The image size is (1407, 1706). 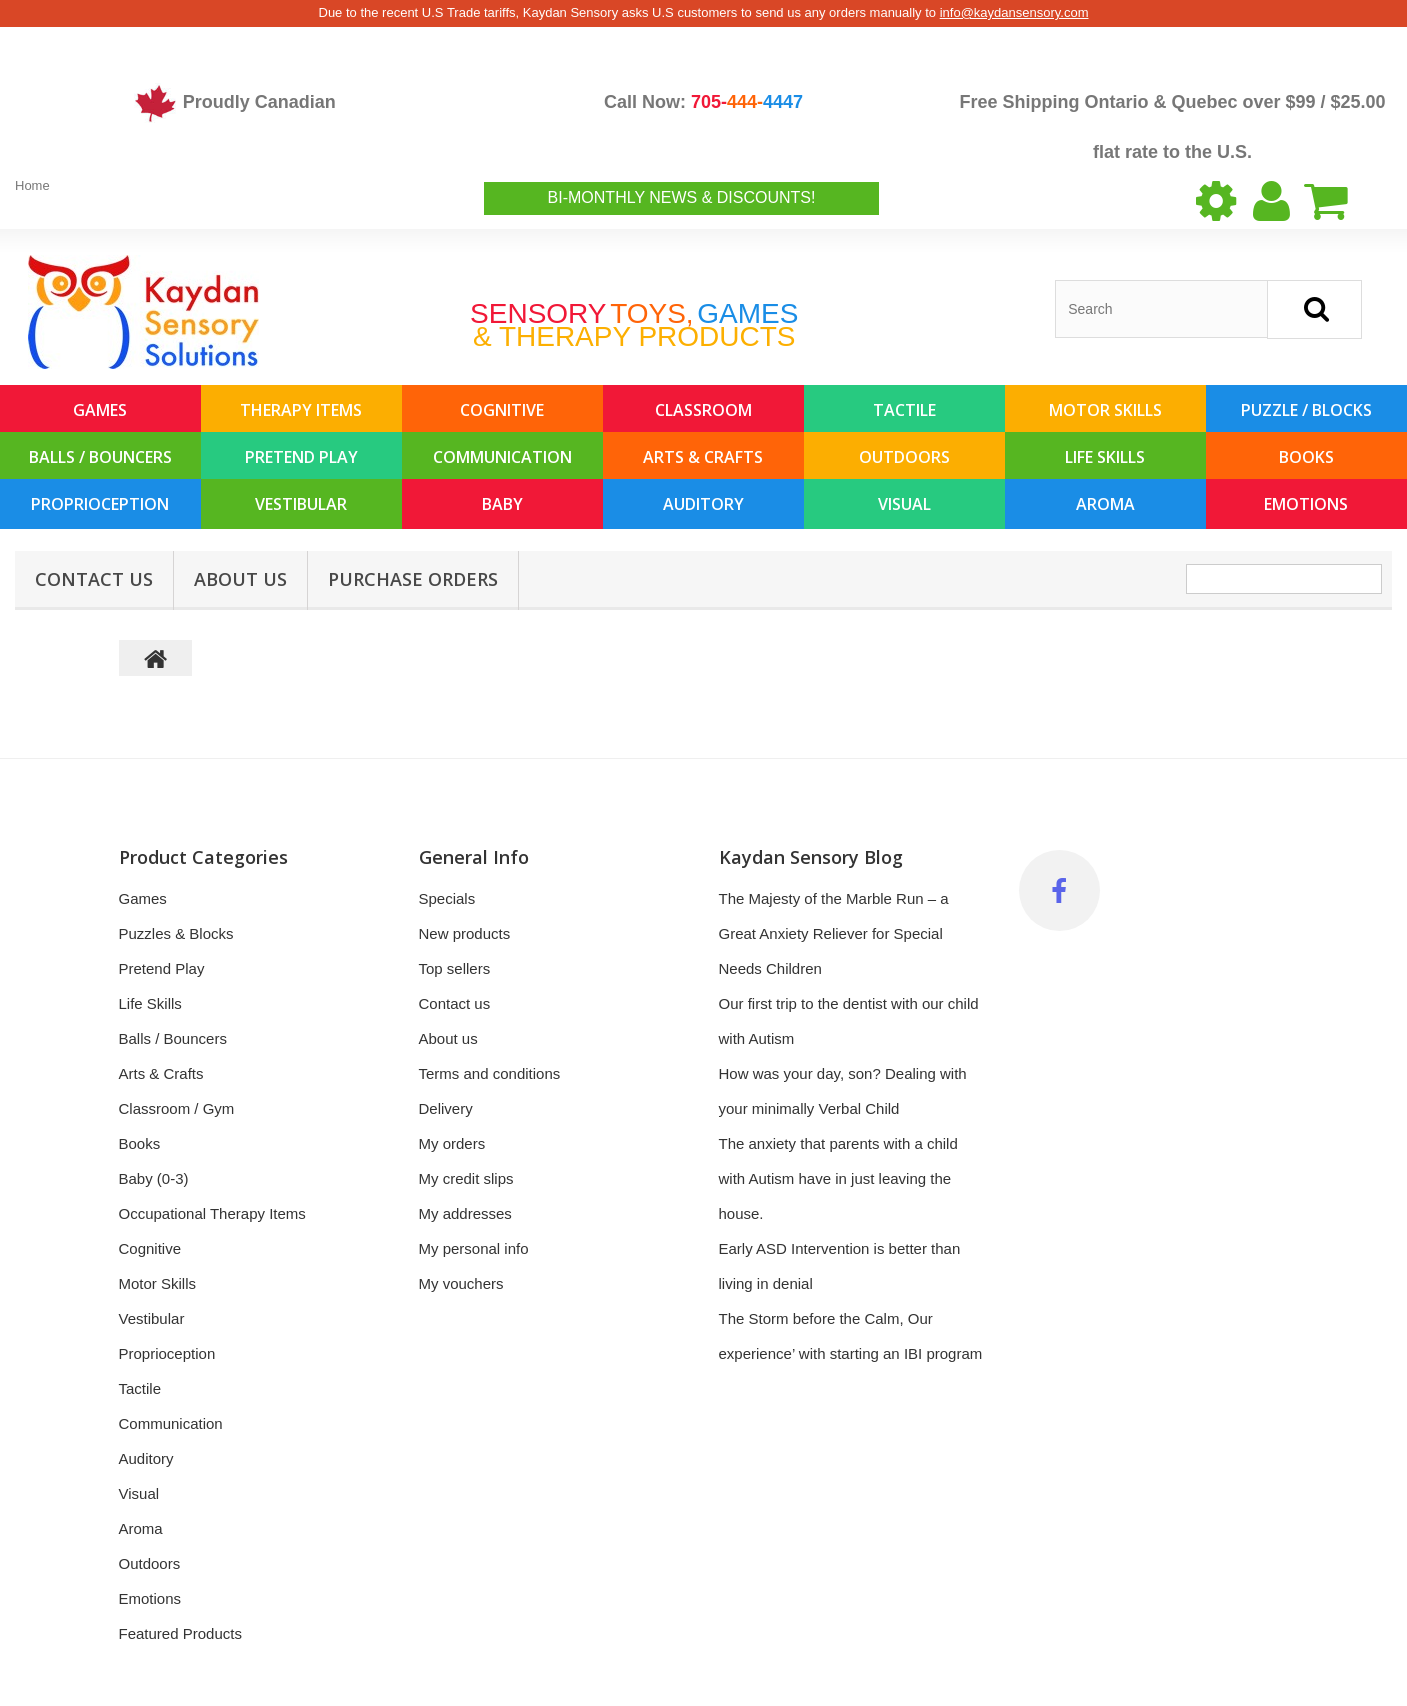 I want to click on Baby (0-3), so click(x=154, y=1178).